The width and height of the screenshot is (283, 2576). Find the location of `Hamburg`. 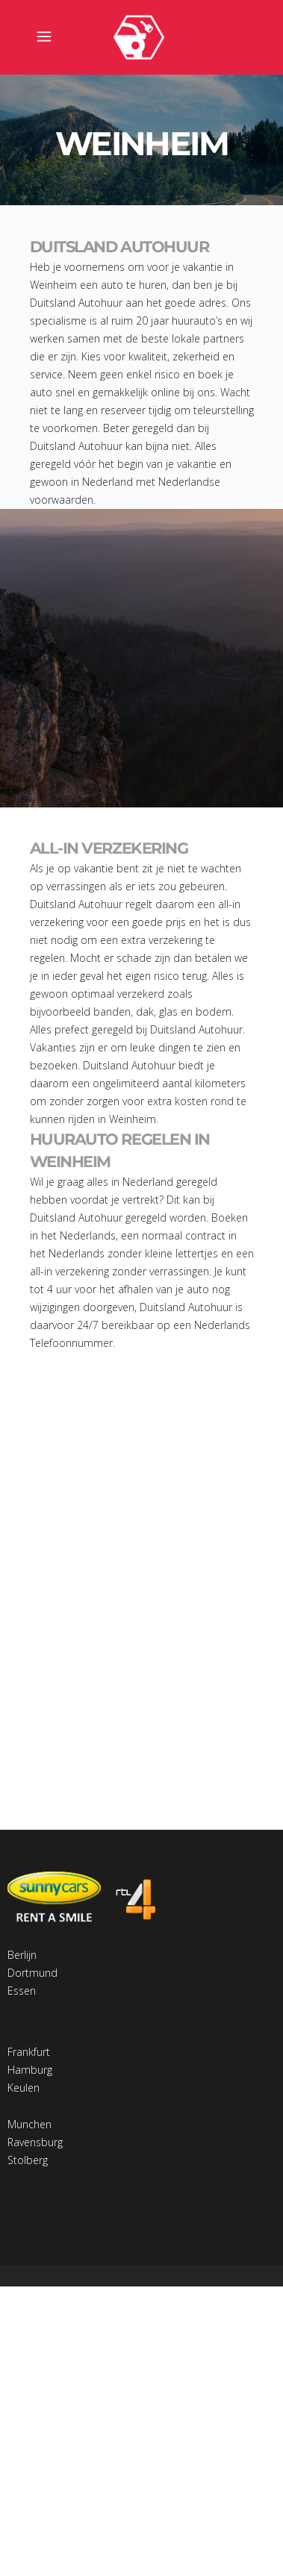

Hamburg is located at coordinates (29, 2070).